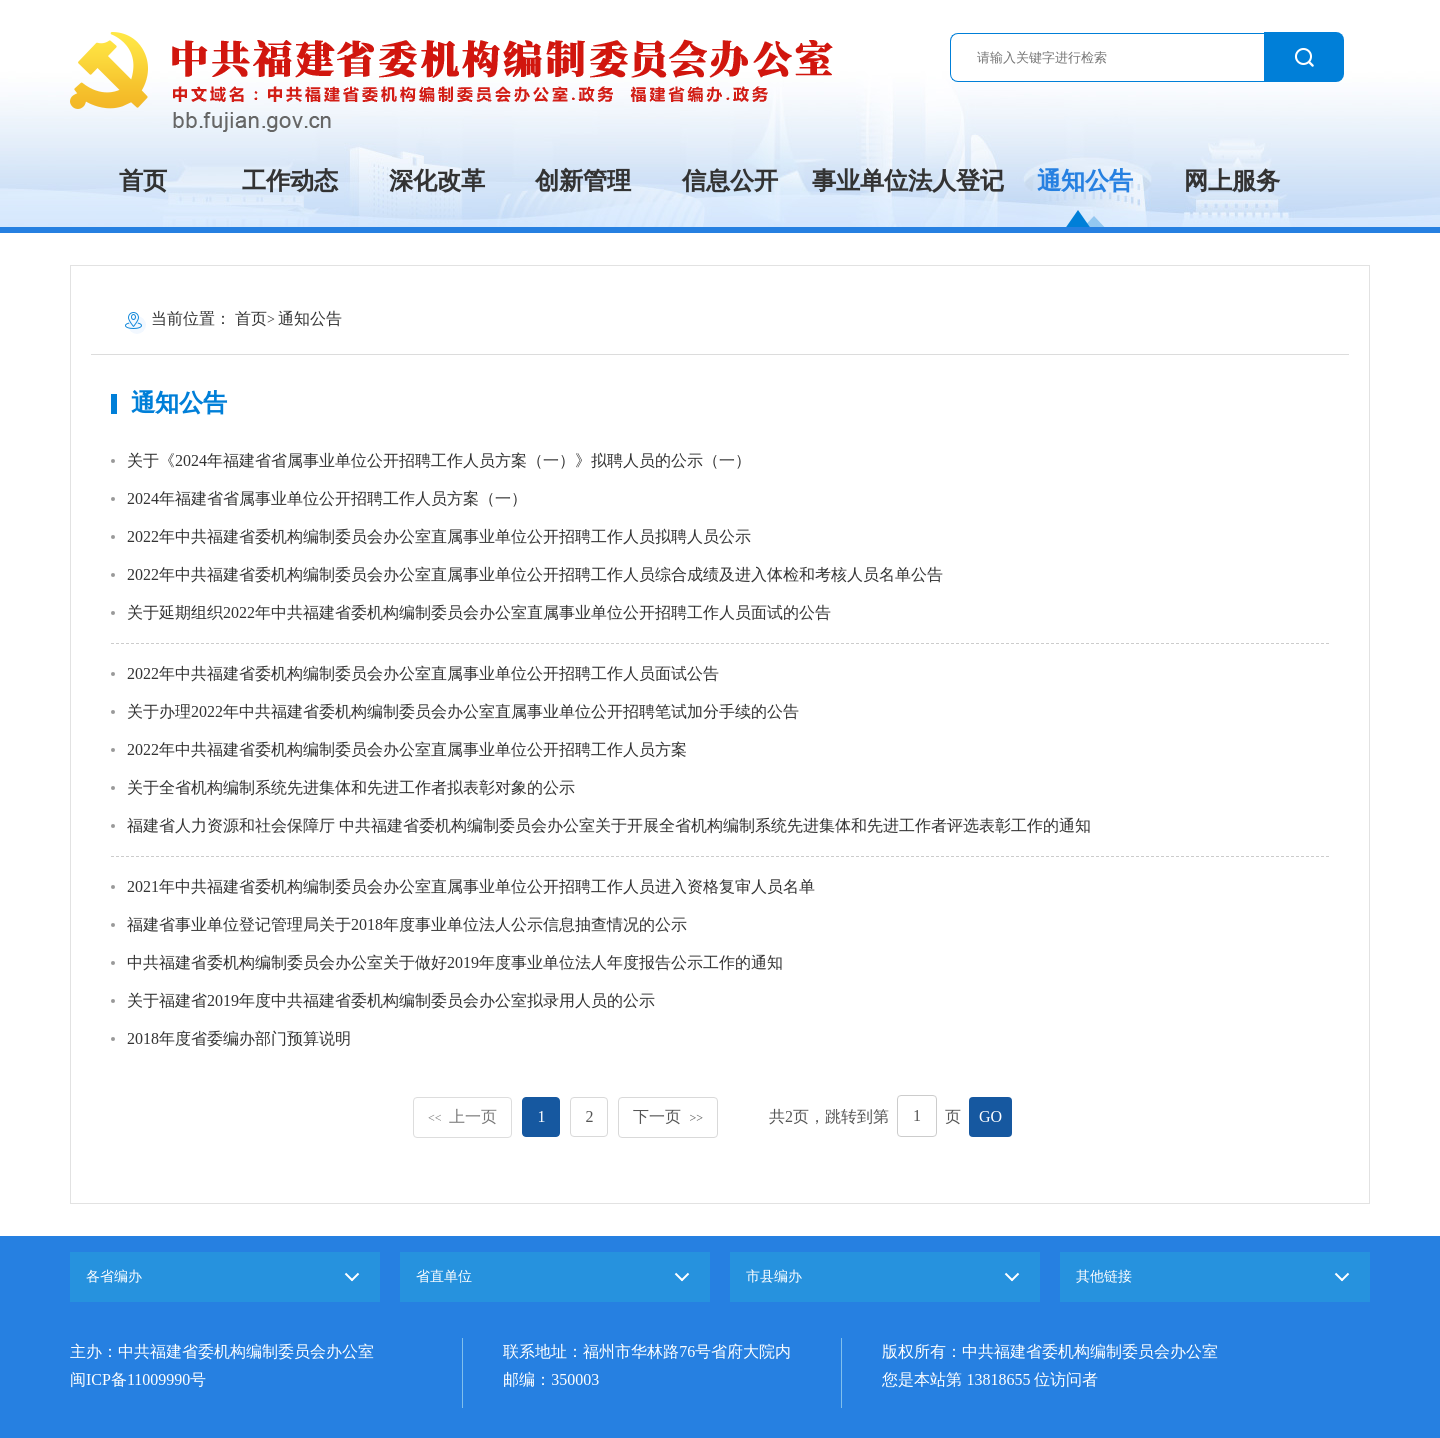  Describe the element at coordinates (908, 181) in the screenshot. I see `事业单位法人登记` at that location.